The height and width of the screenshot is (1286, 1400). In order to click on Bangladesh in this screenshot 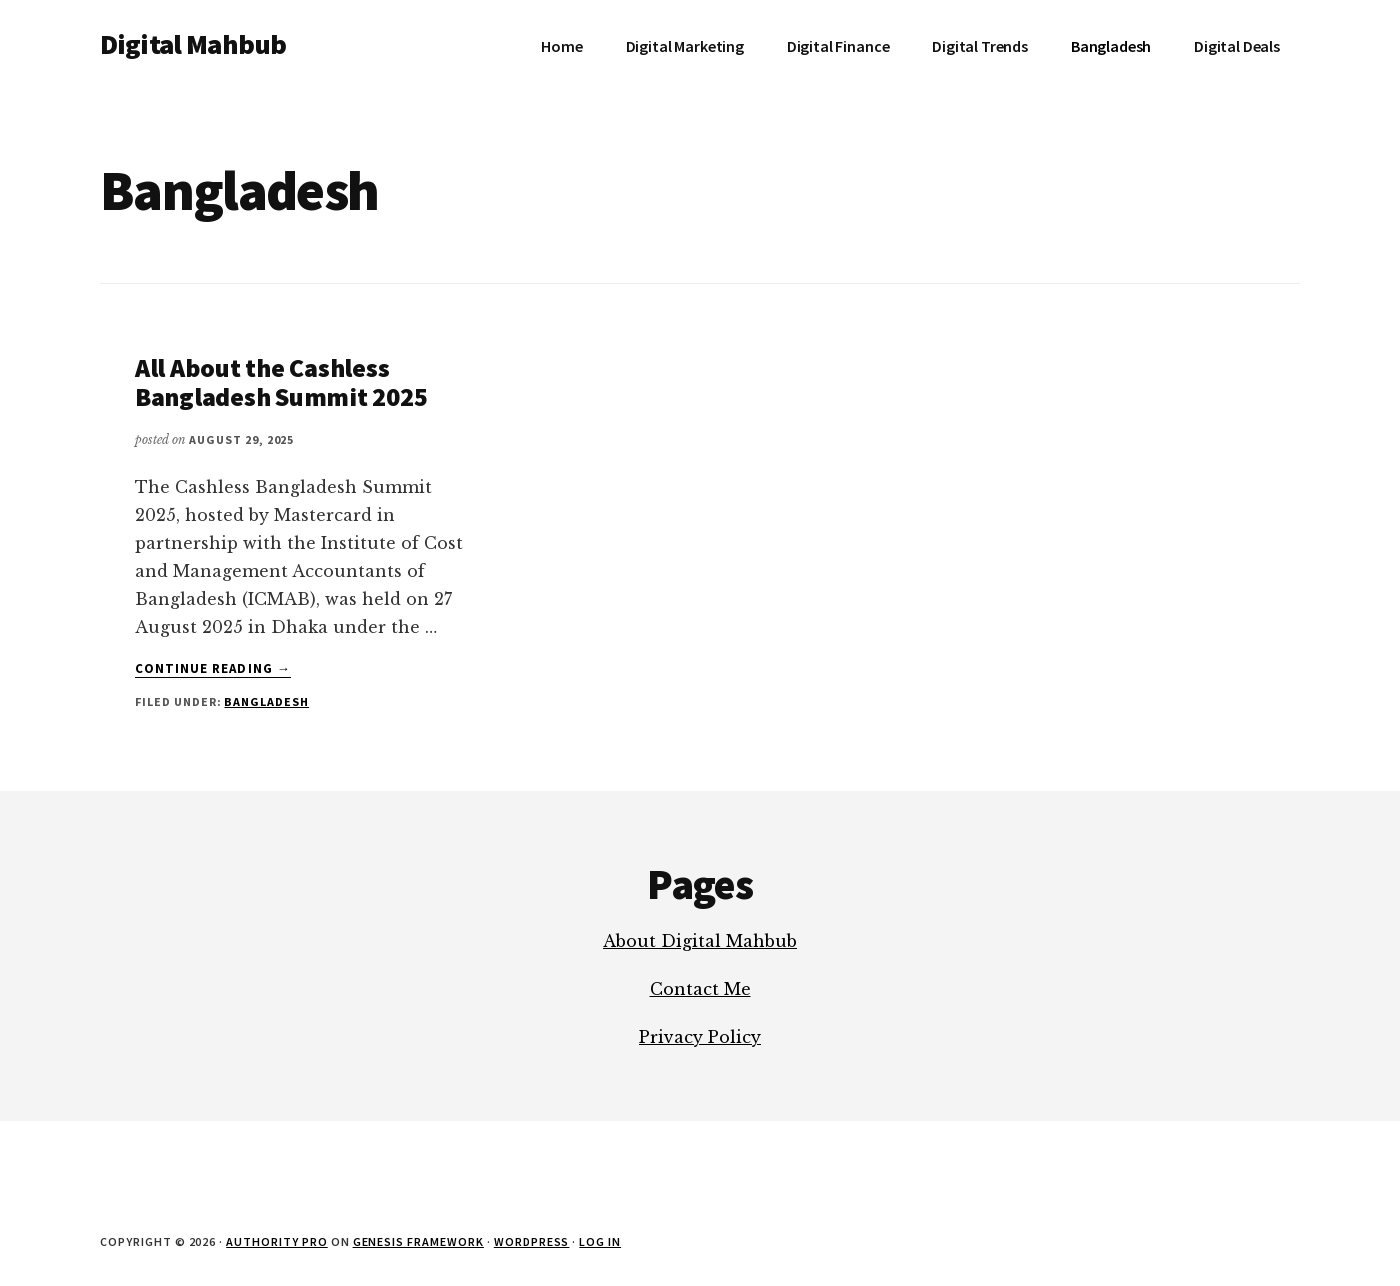, I will do `click(266, 701)`.